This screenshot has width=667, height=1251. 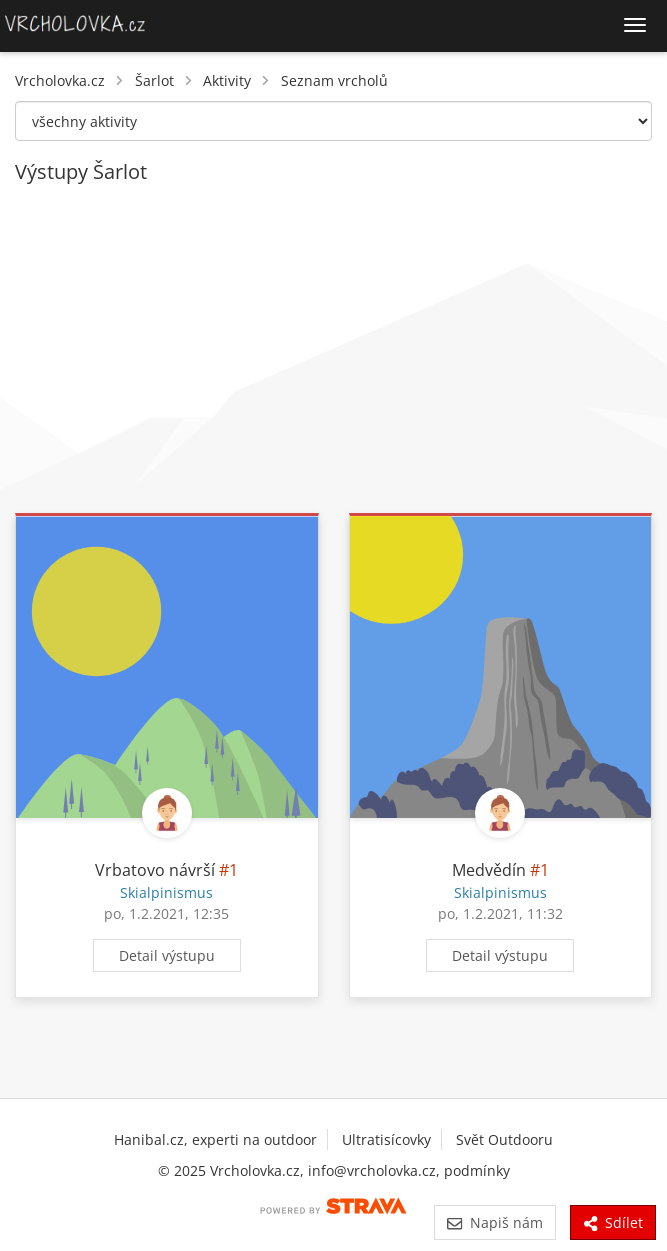 What do you see at coordinates (613, 1222) in the screenshot?
I see `Sdílet` at bounding box center [613, 1222].